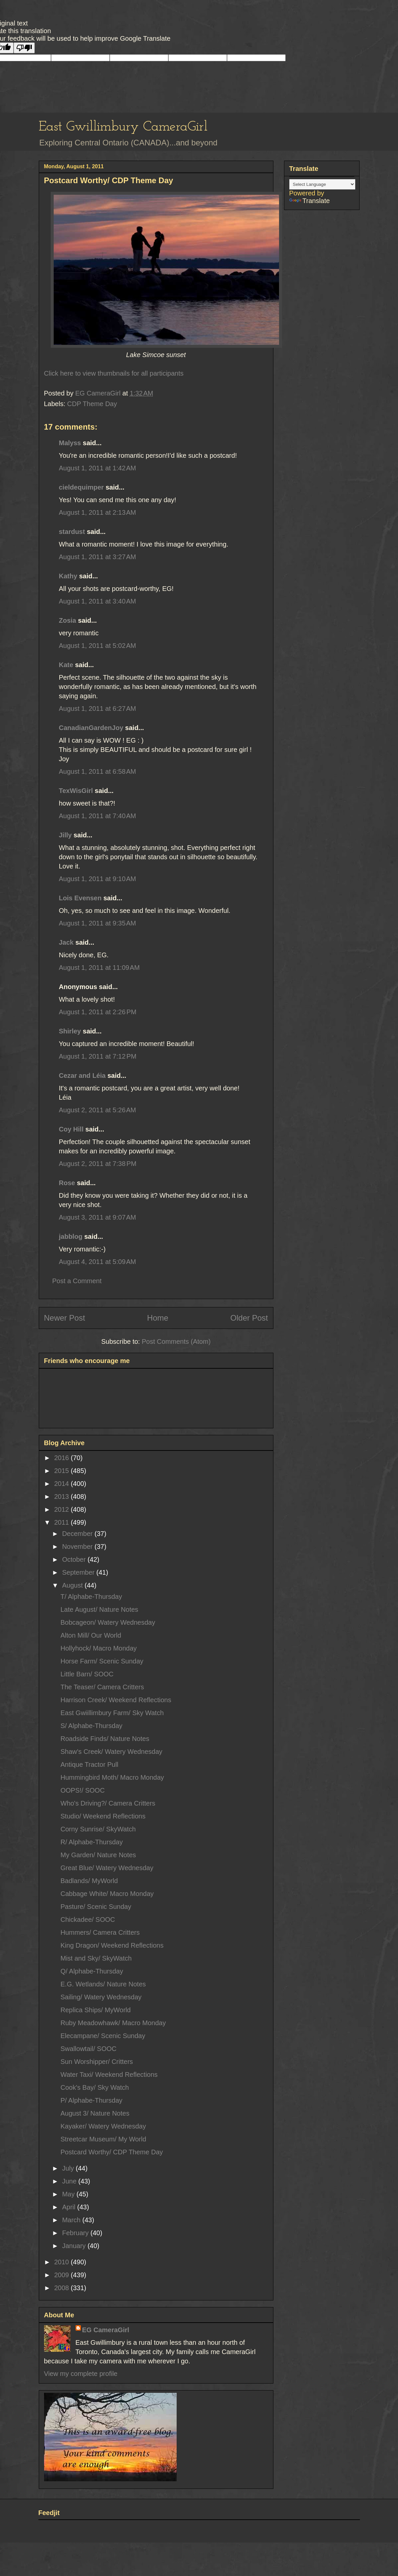 The image size is (398, 2576). What do you see at coordinates (71, 1236) in the screenshot?
I see `jabblog` at bounding box center [71, 1236].